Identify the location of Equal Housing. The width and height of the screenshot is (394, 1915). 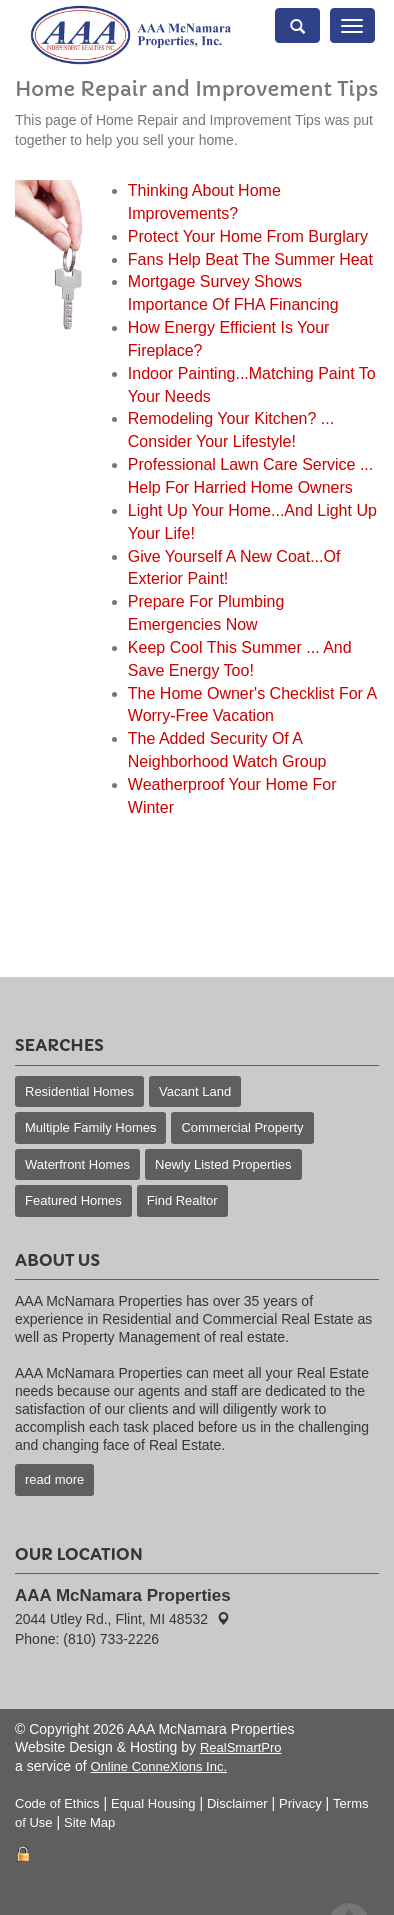
(153, 1803).